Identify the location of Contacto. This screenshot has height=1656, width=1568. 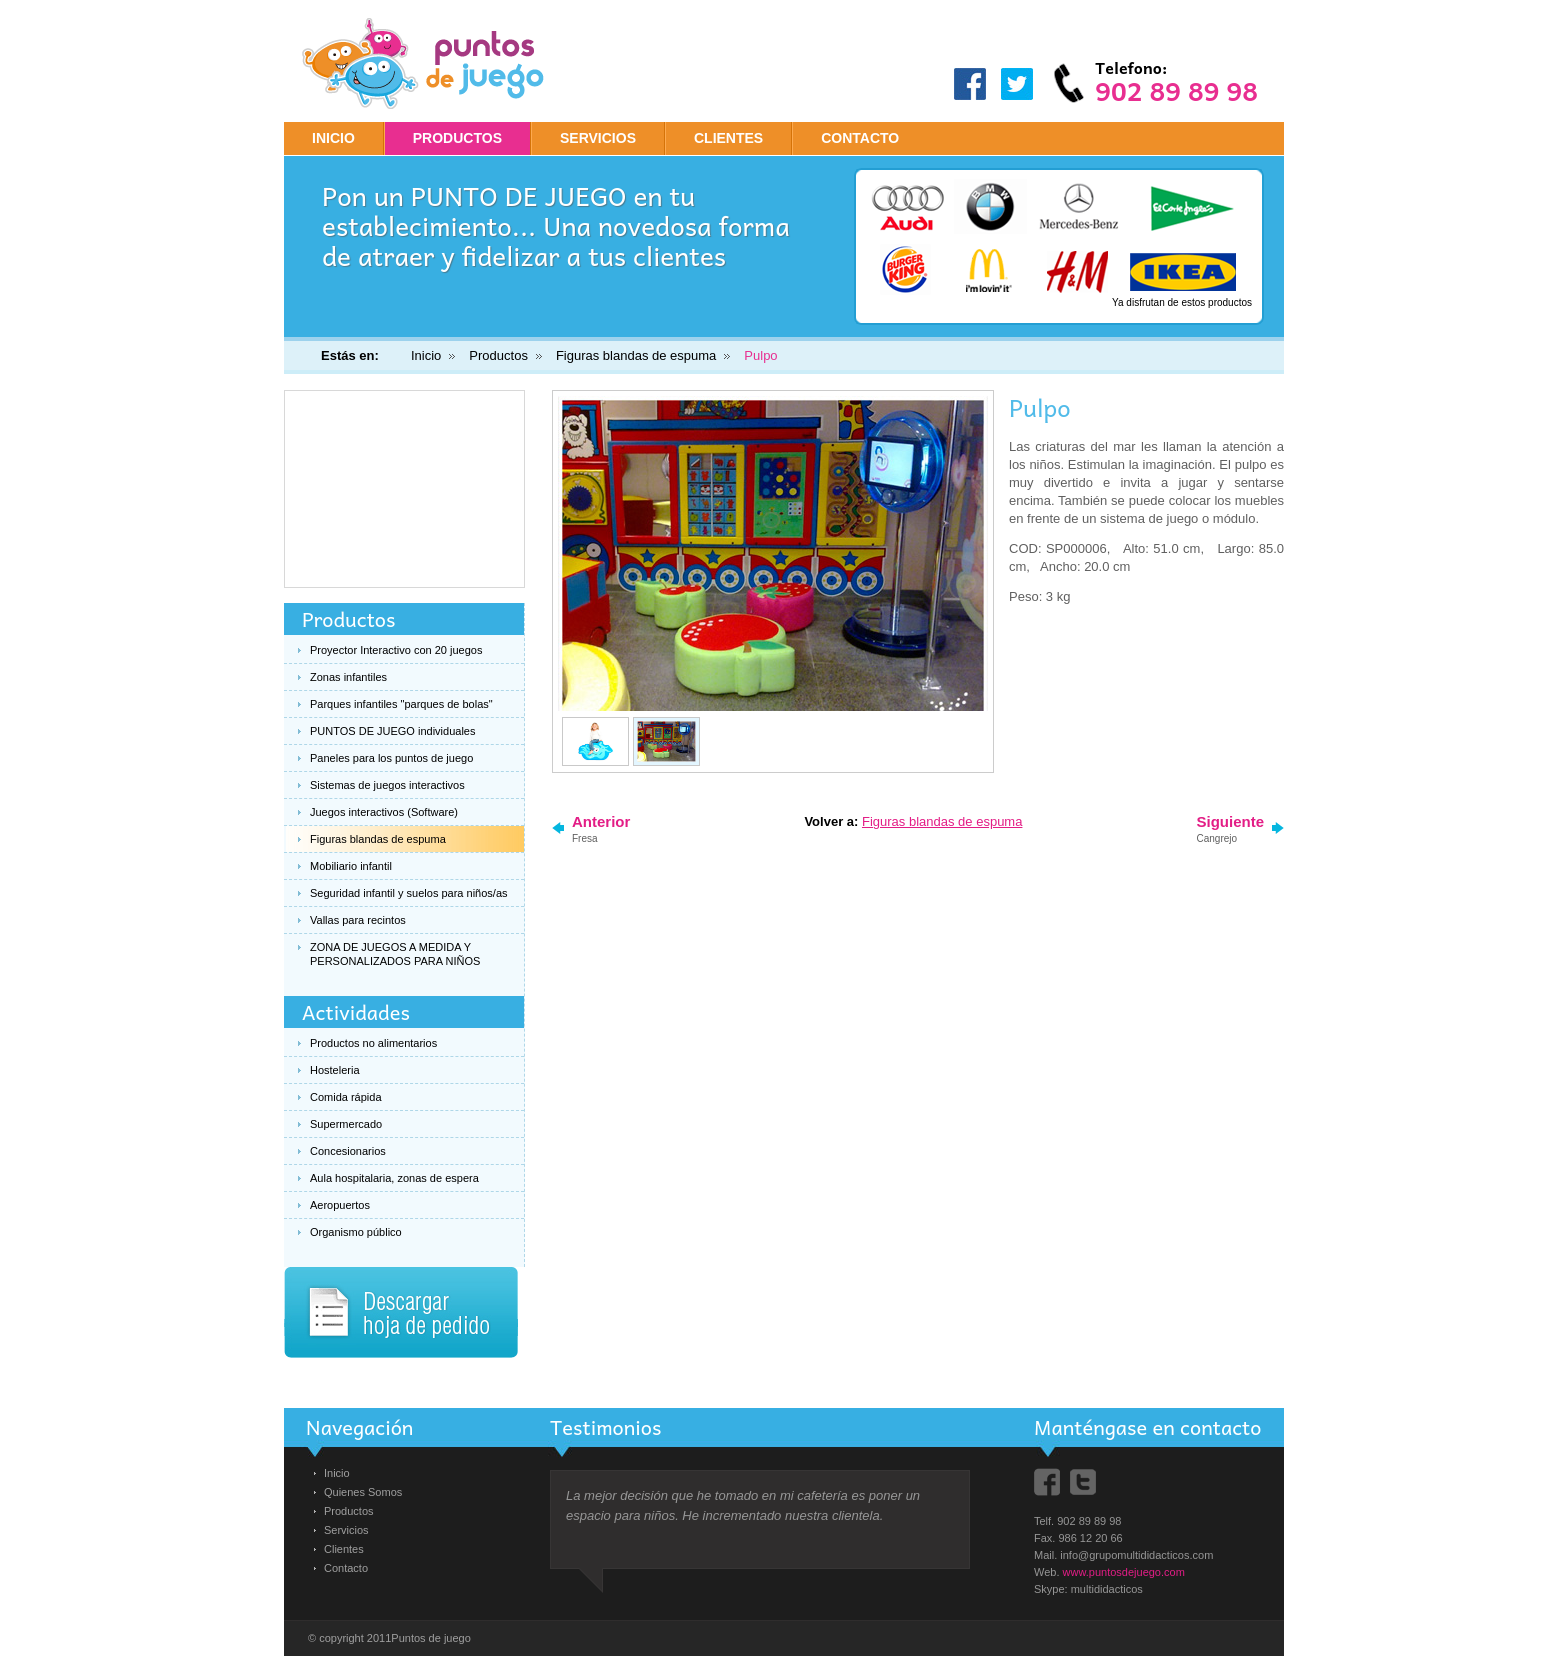
(346, 1568).